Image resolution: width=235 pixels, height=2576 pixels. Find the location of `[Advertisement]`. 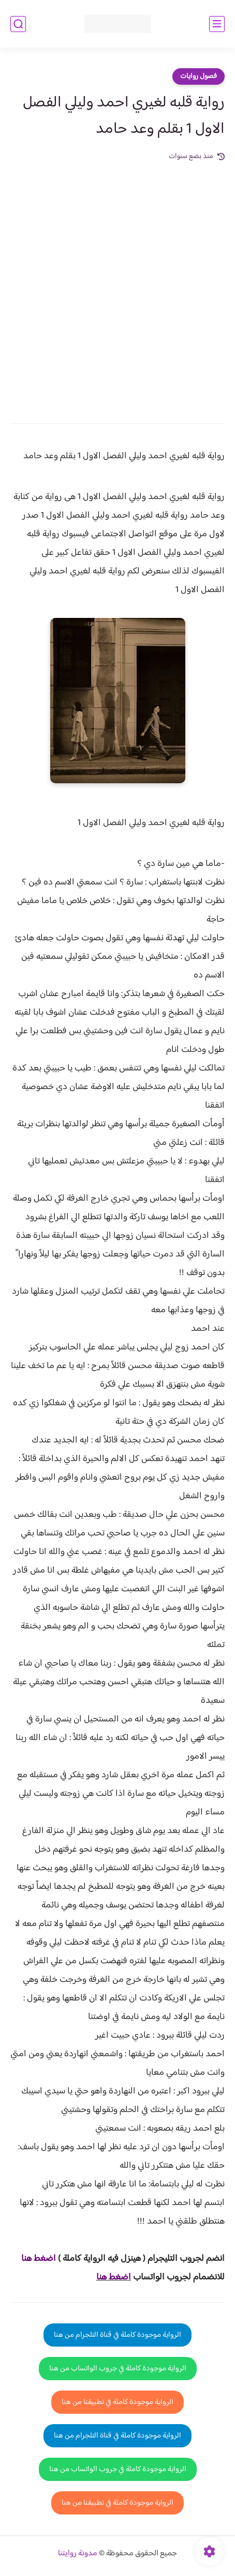

[Advertisement] is located at coordinates (117, 285).